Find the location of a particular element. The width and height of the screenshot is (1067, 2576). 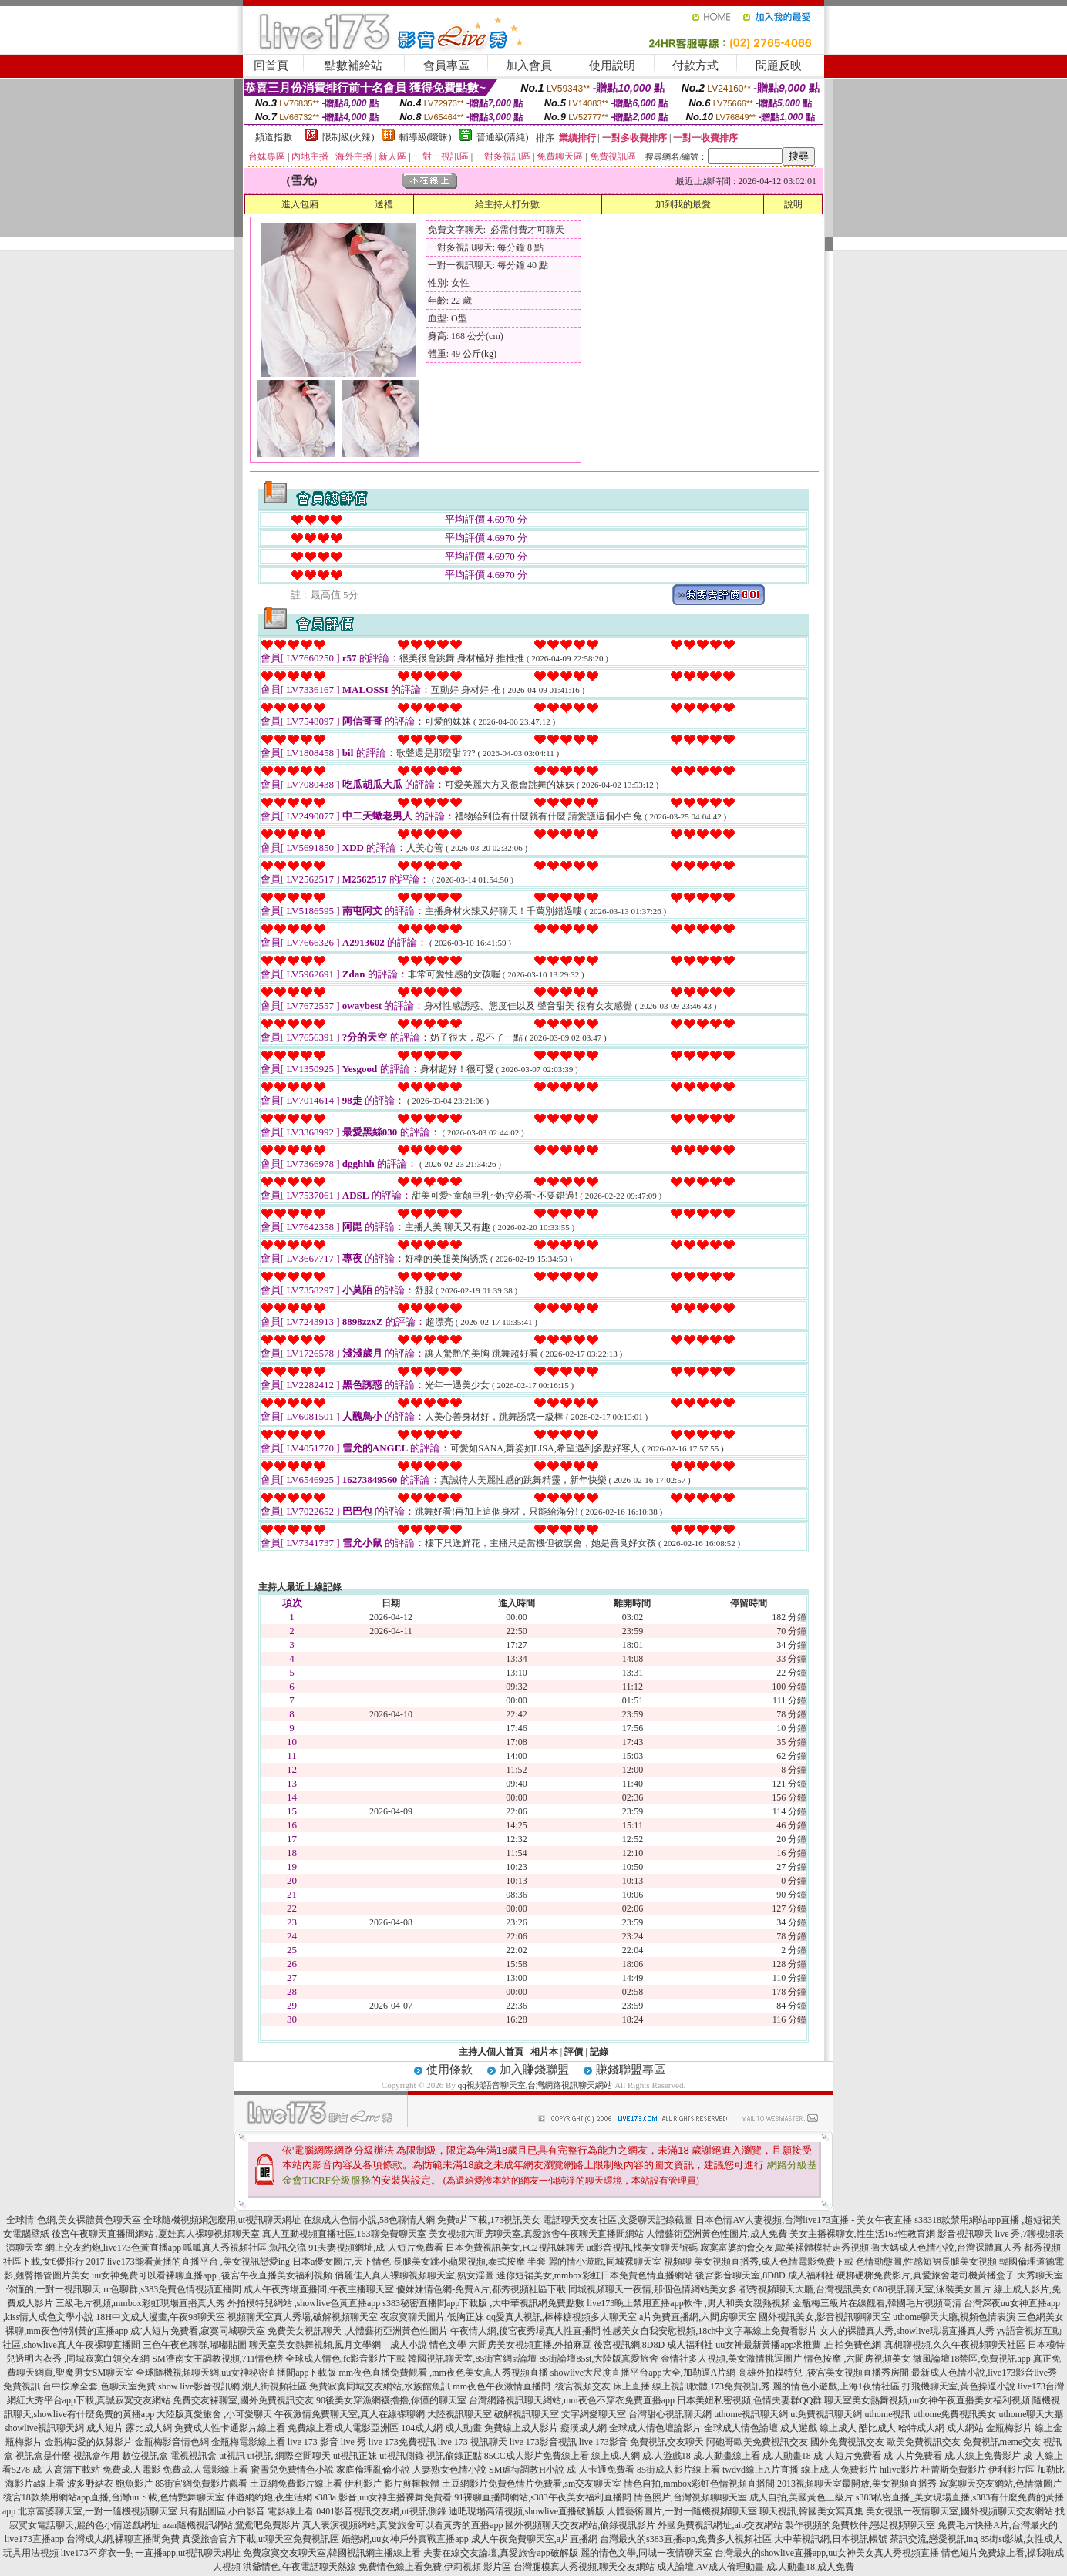

全球成人情色論壇 is located at coordinates (741, 2428).